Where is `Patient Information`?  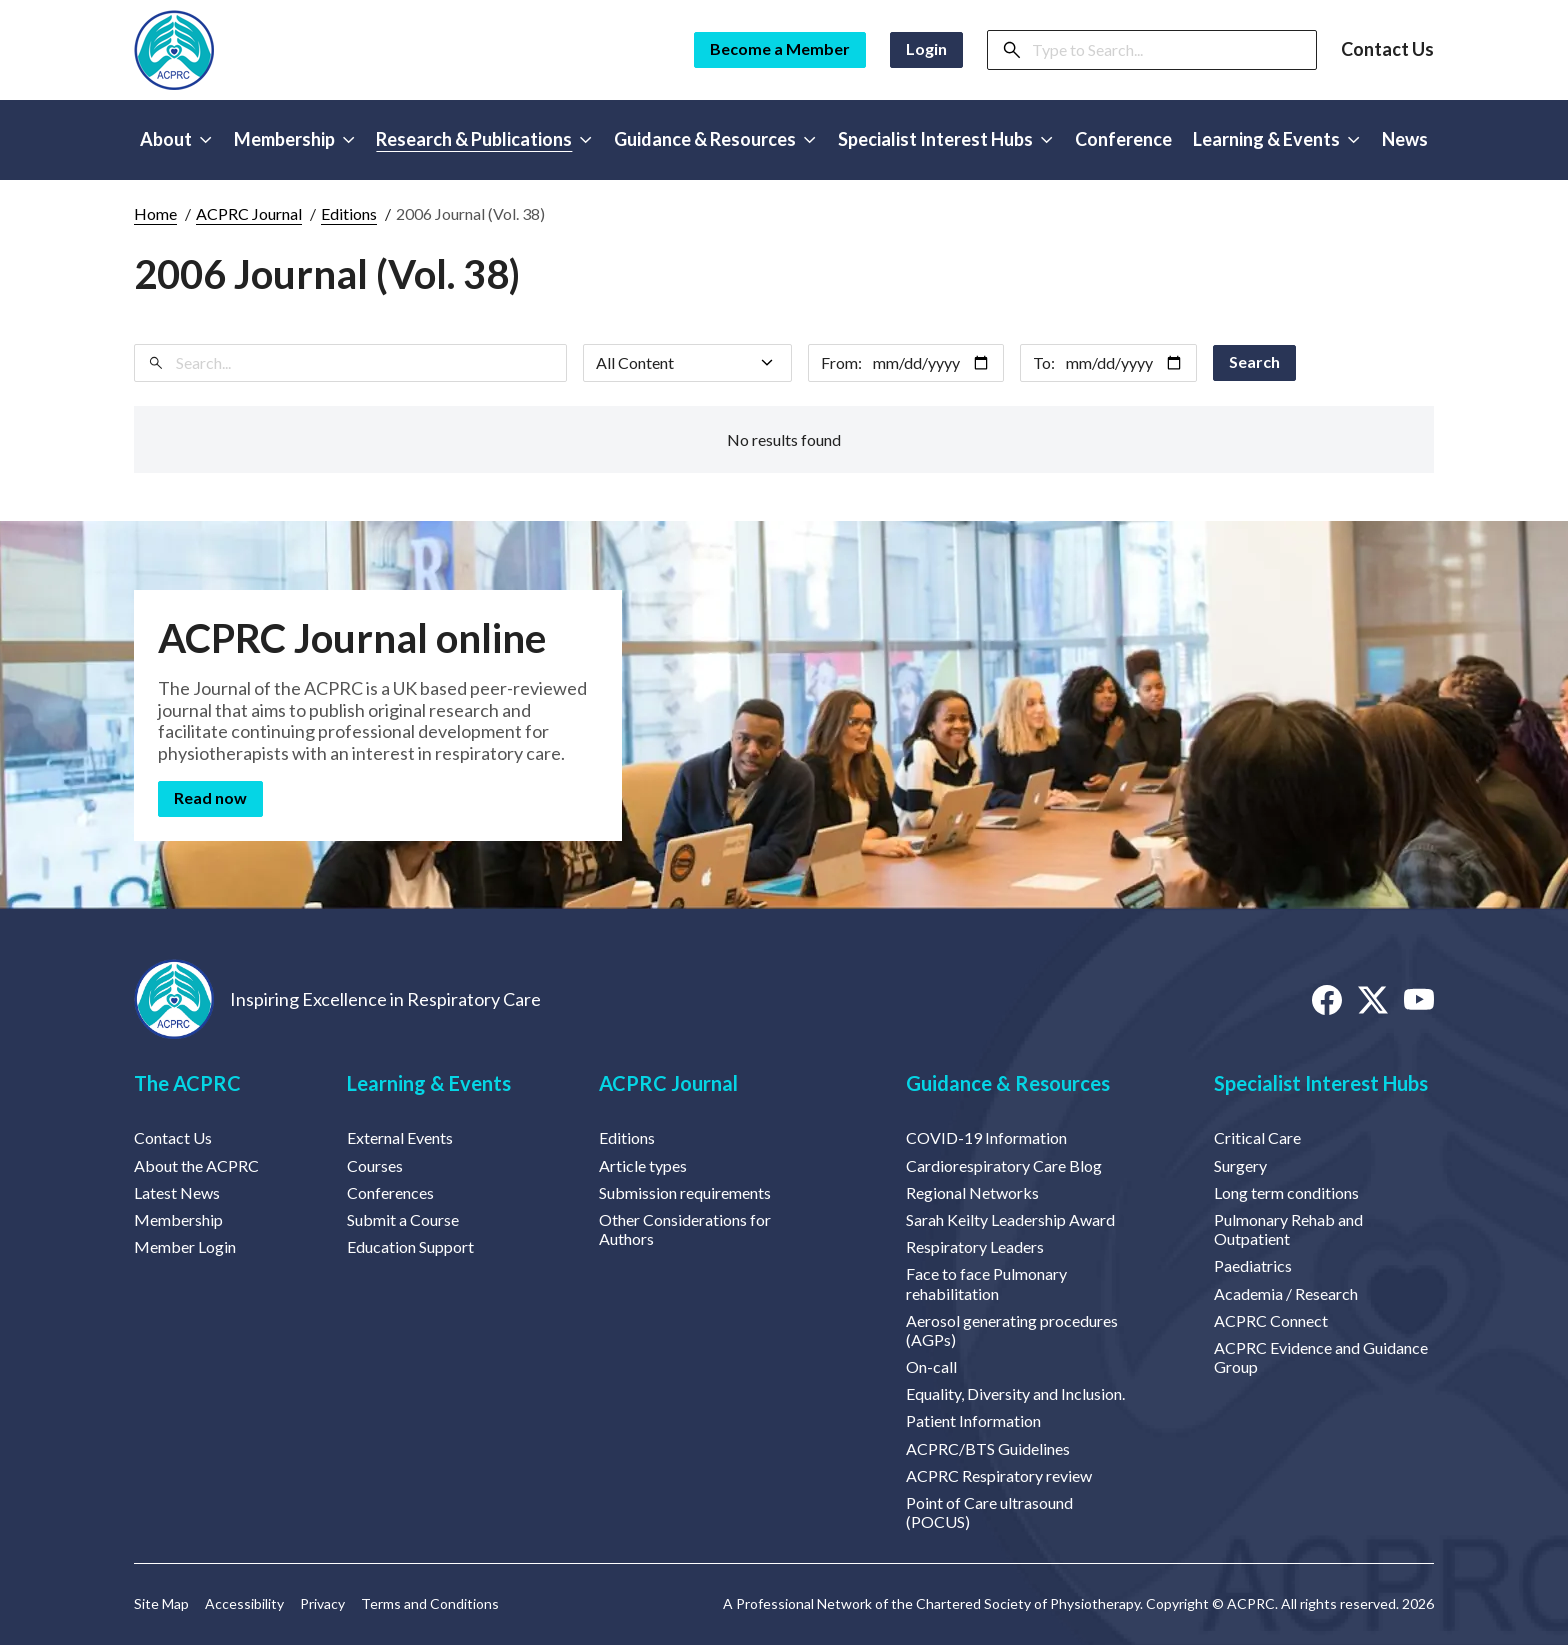
Patient Information is located at coordinates (973, 1420).